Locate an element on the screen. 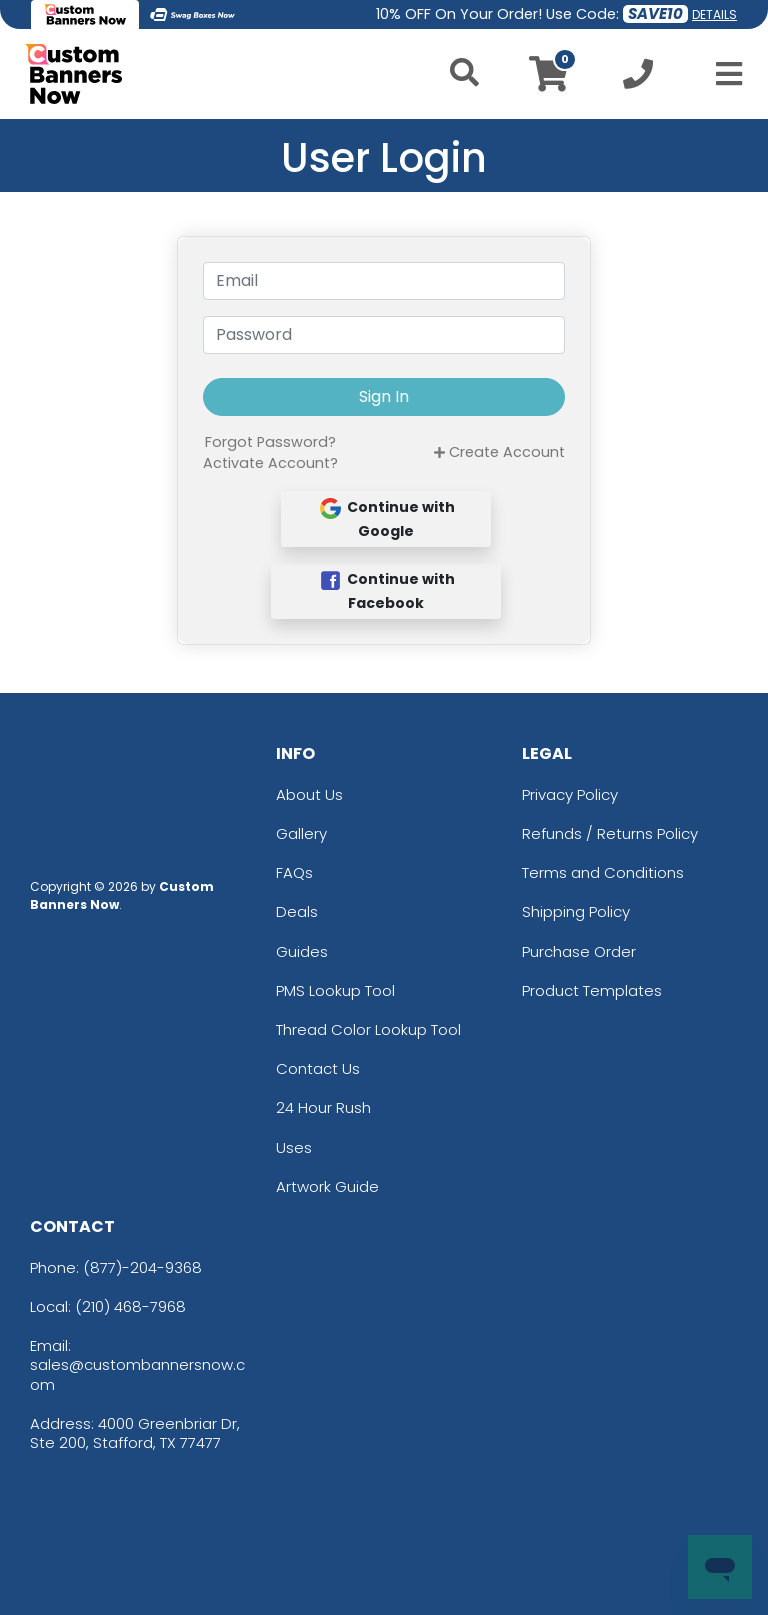 This screenshot has height=1615, width=768. [Call us at +1-210 468-7968] is located at coordinates (638, 79).